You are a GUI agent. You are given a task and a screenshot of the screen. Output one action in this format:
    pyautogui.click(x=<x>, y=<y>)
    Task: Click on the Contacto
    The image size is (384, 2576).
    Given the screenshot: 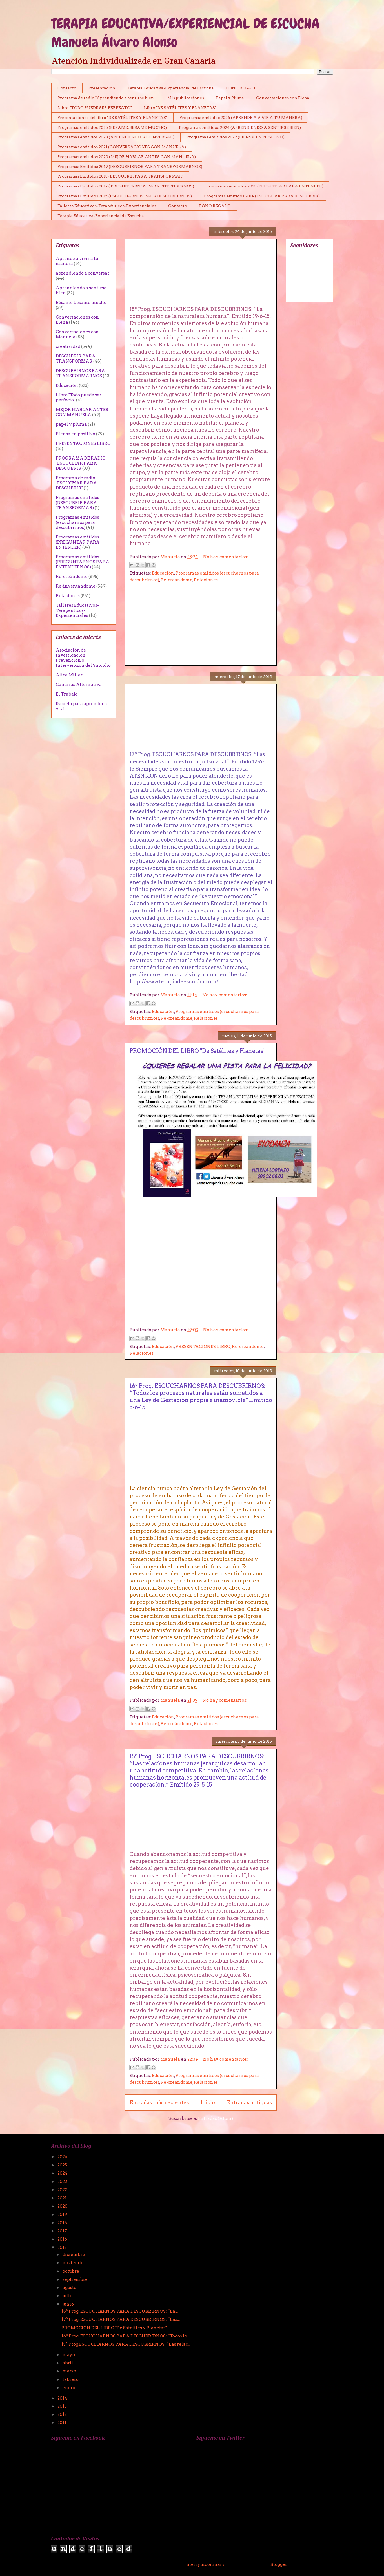 What is the action you would take?
    pyautogui.click(x=66, y=88)
    